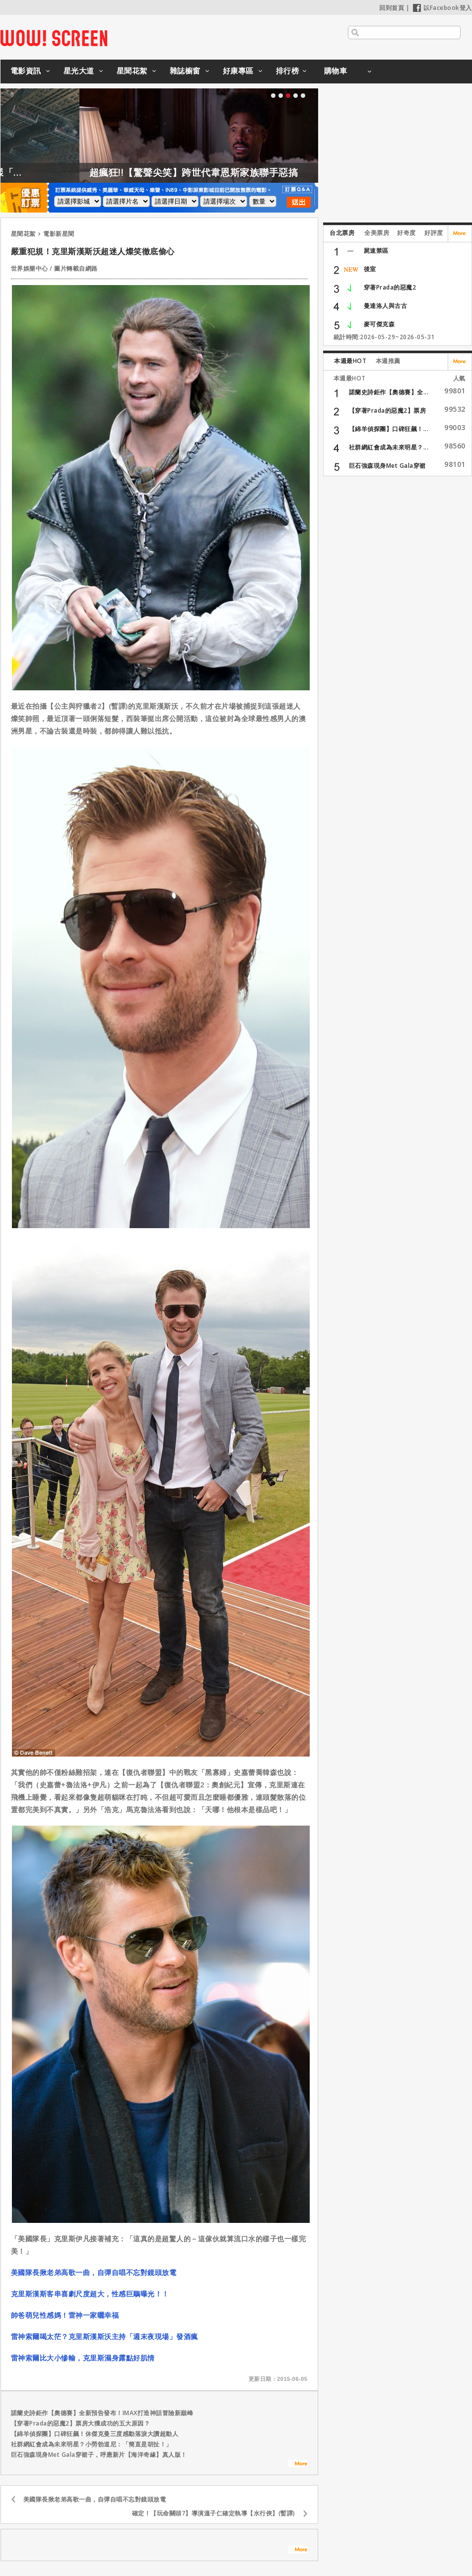  What do you see at coordinates (65, 2315) in the screenshot?
I see `帥爸萌兒性感媽！雷神一家曬幸福` at bounding box center [65, 2315].